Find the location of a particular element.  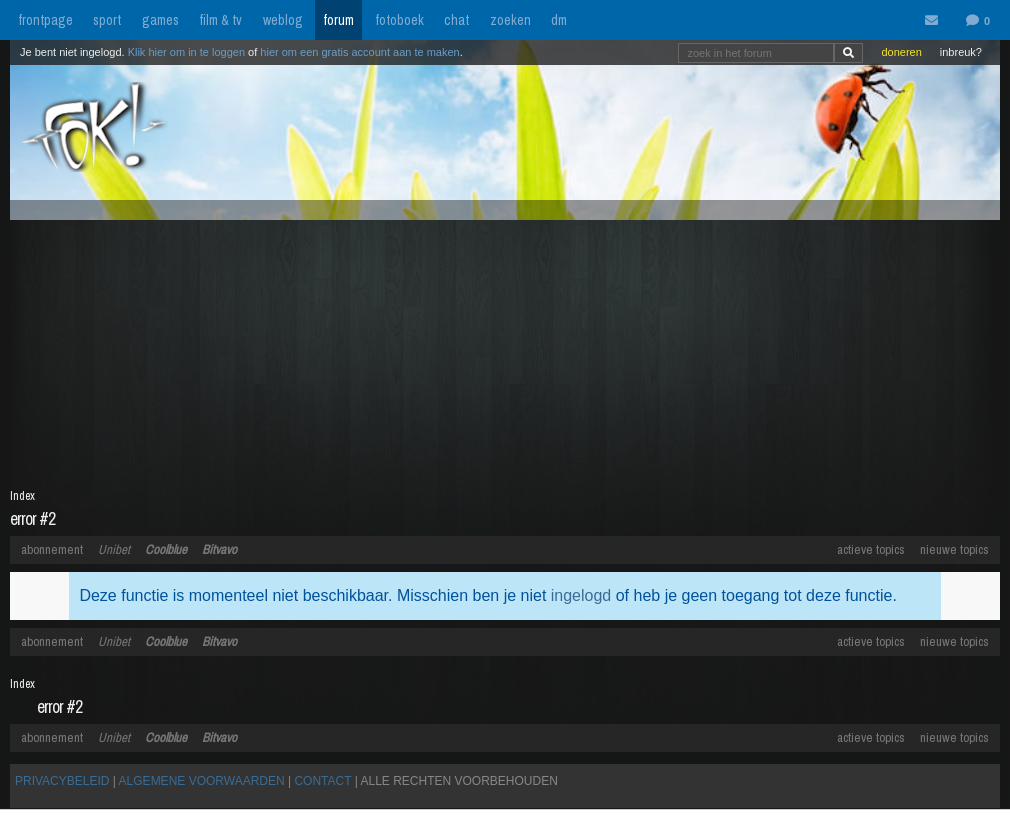

CONTACT is located at coordinates (322, 781).